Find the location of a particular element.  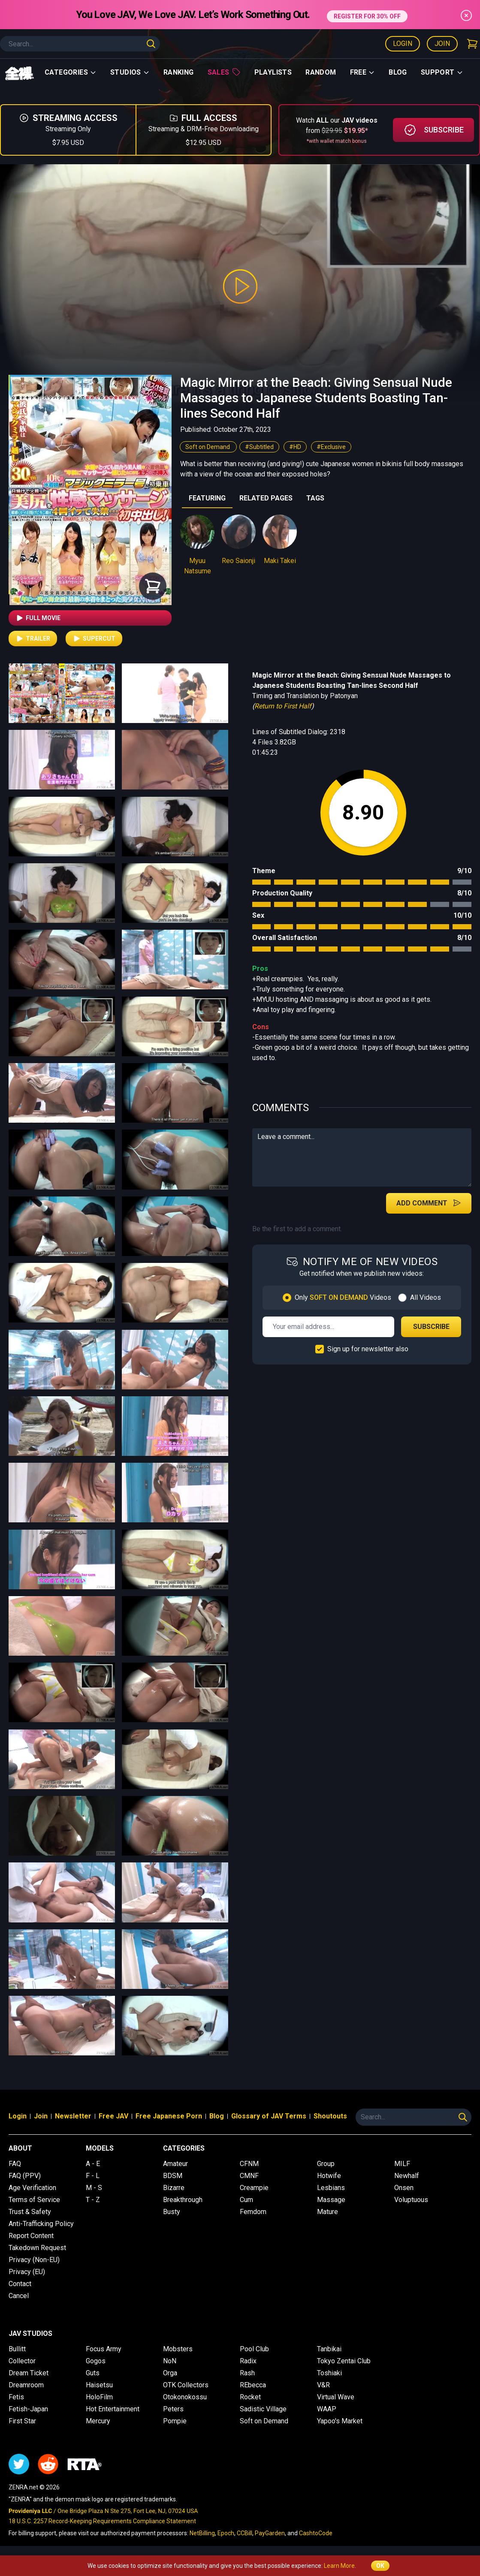

Add Comment is located at coordinates (428, 1203).